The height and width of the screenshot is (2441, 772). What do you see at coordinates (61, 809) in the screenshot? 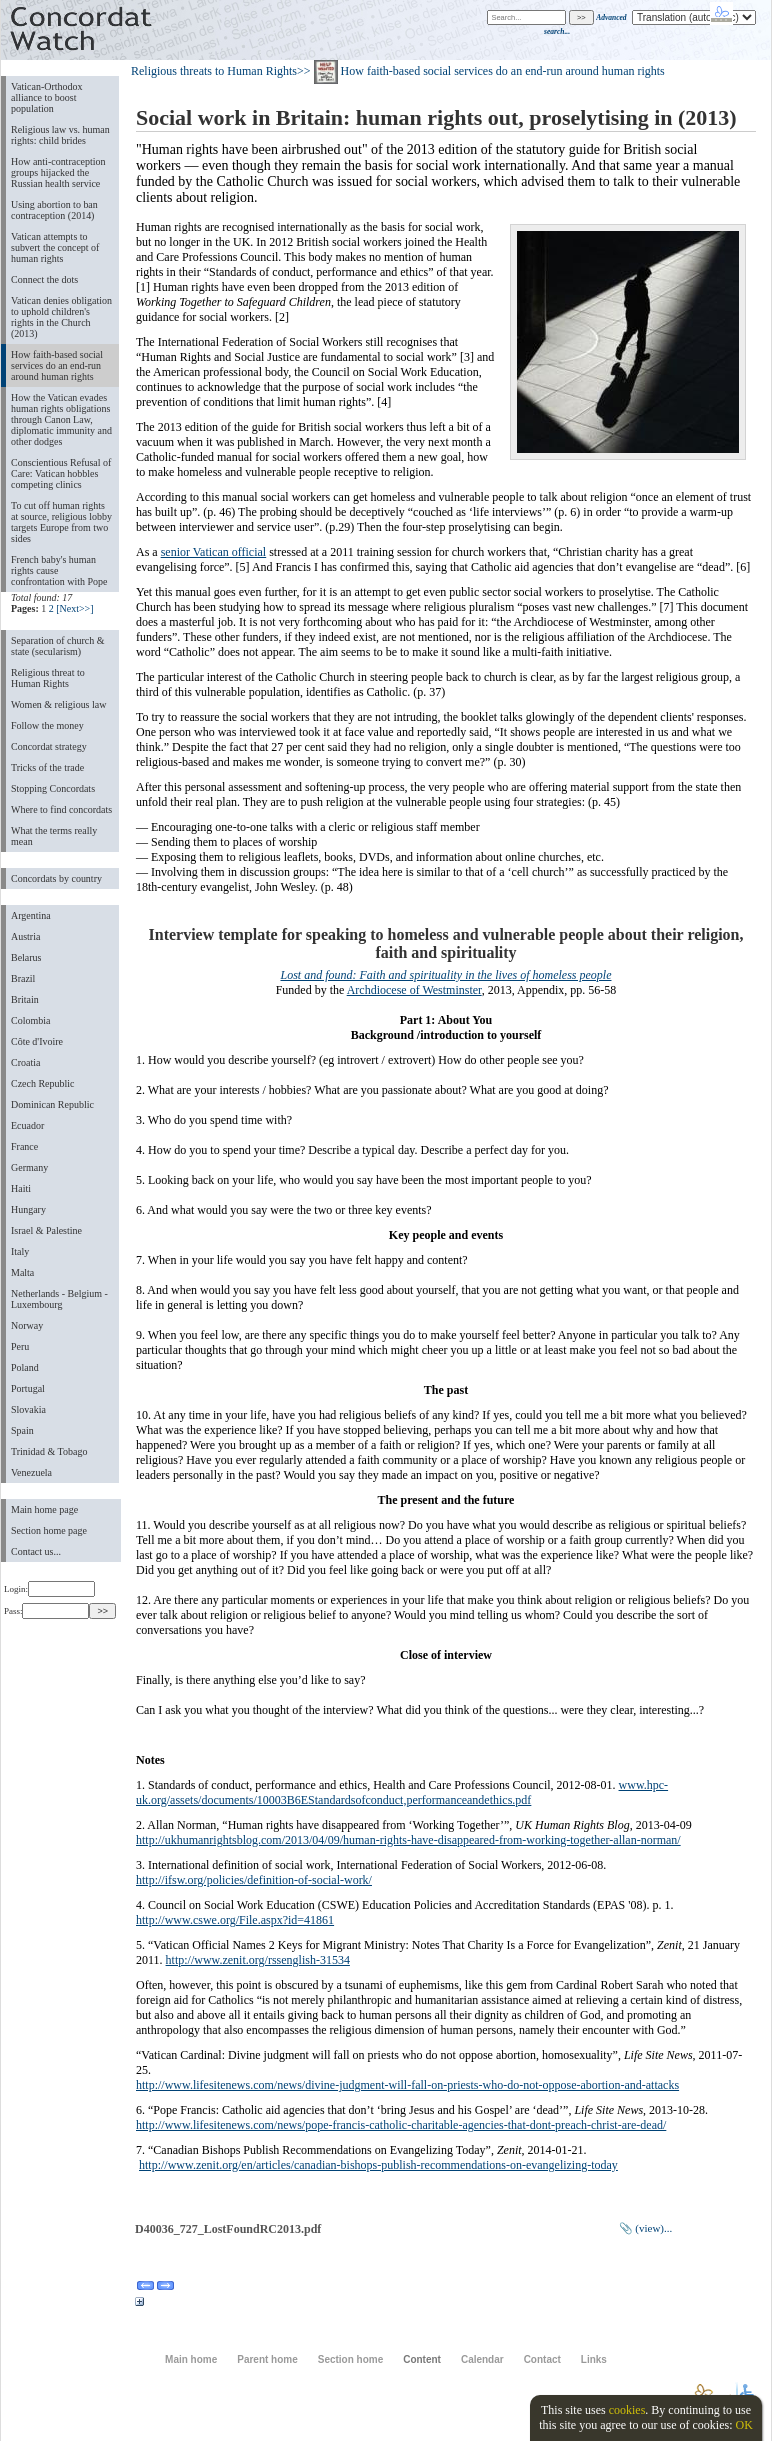
I see `Where to find concordats` at bounding box center [61, 809].